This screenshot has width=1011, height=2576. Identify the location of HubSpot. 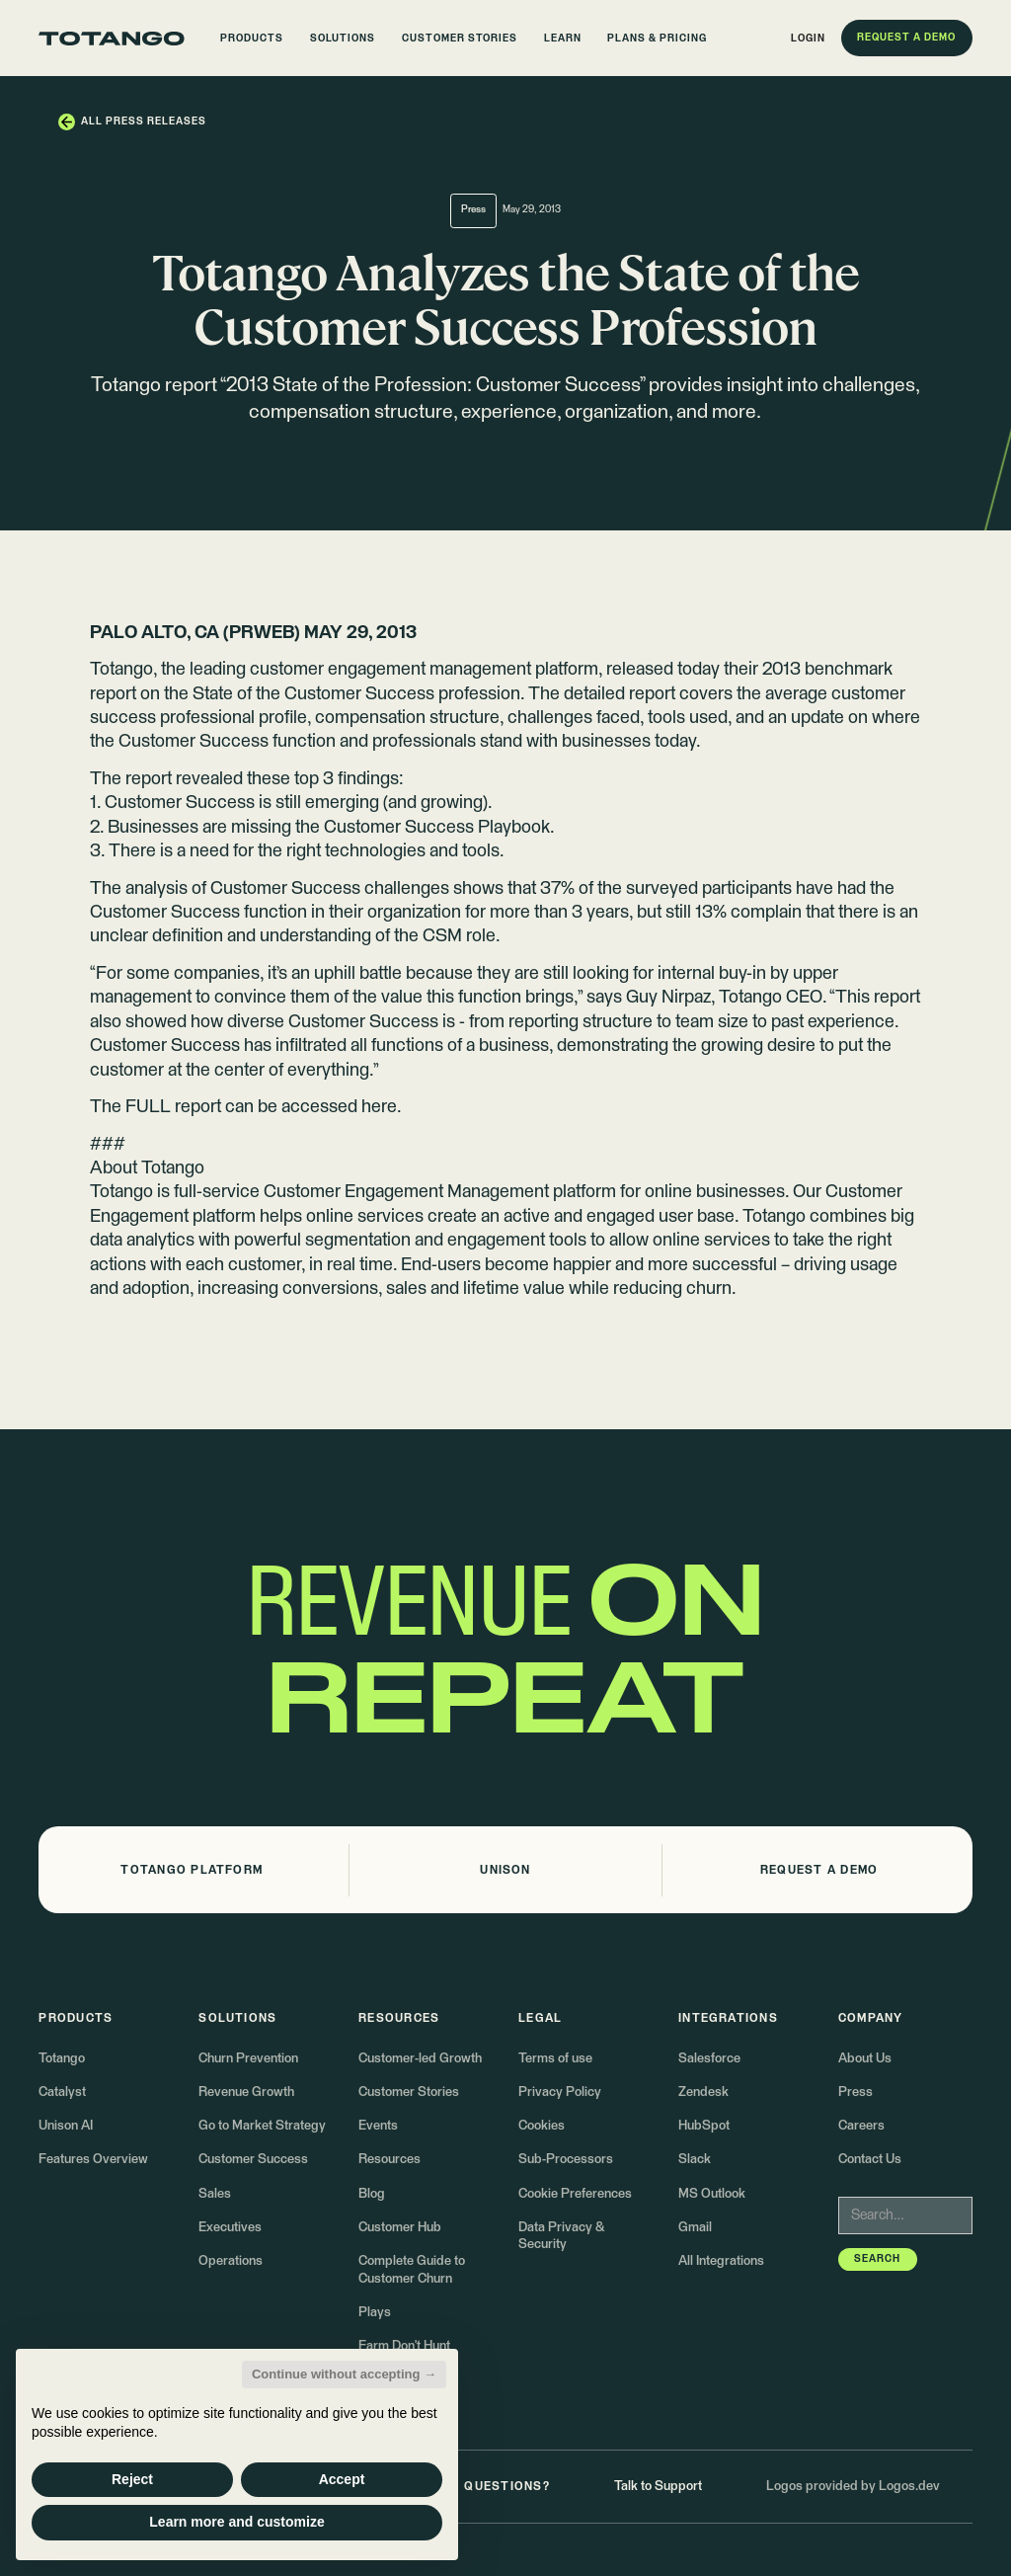
(704, 2126).